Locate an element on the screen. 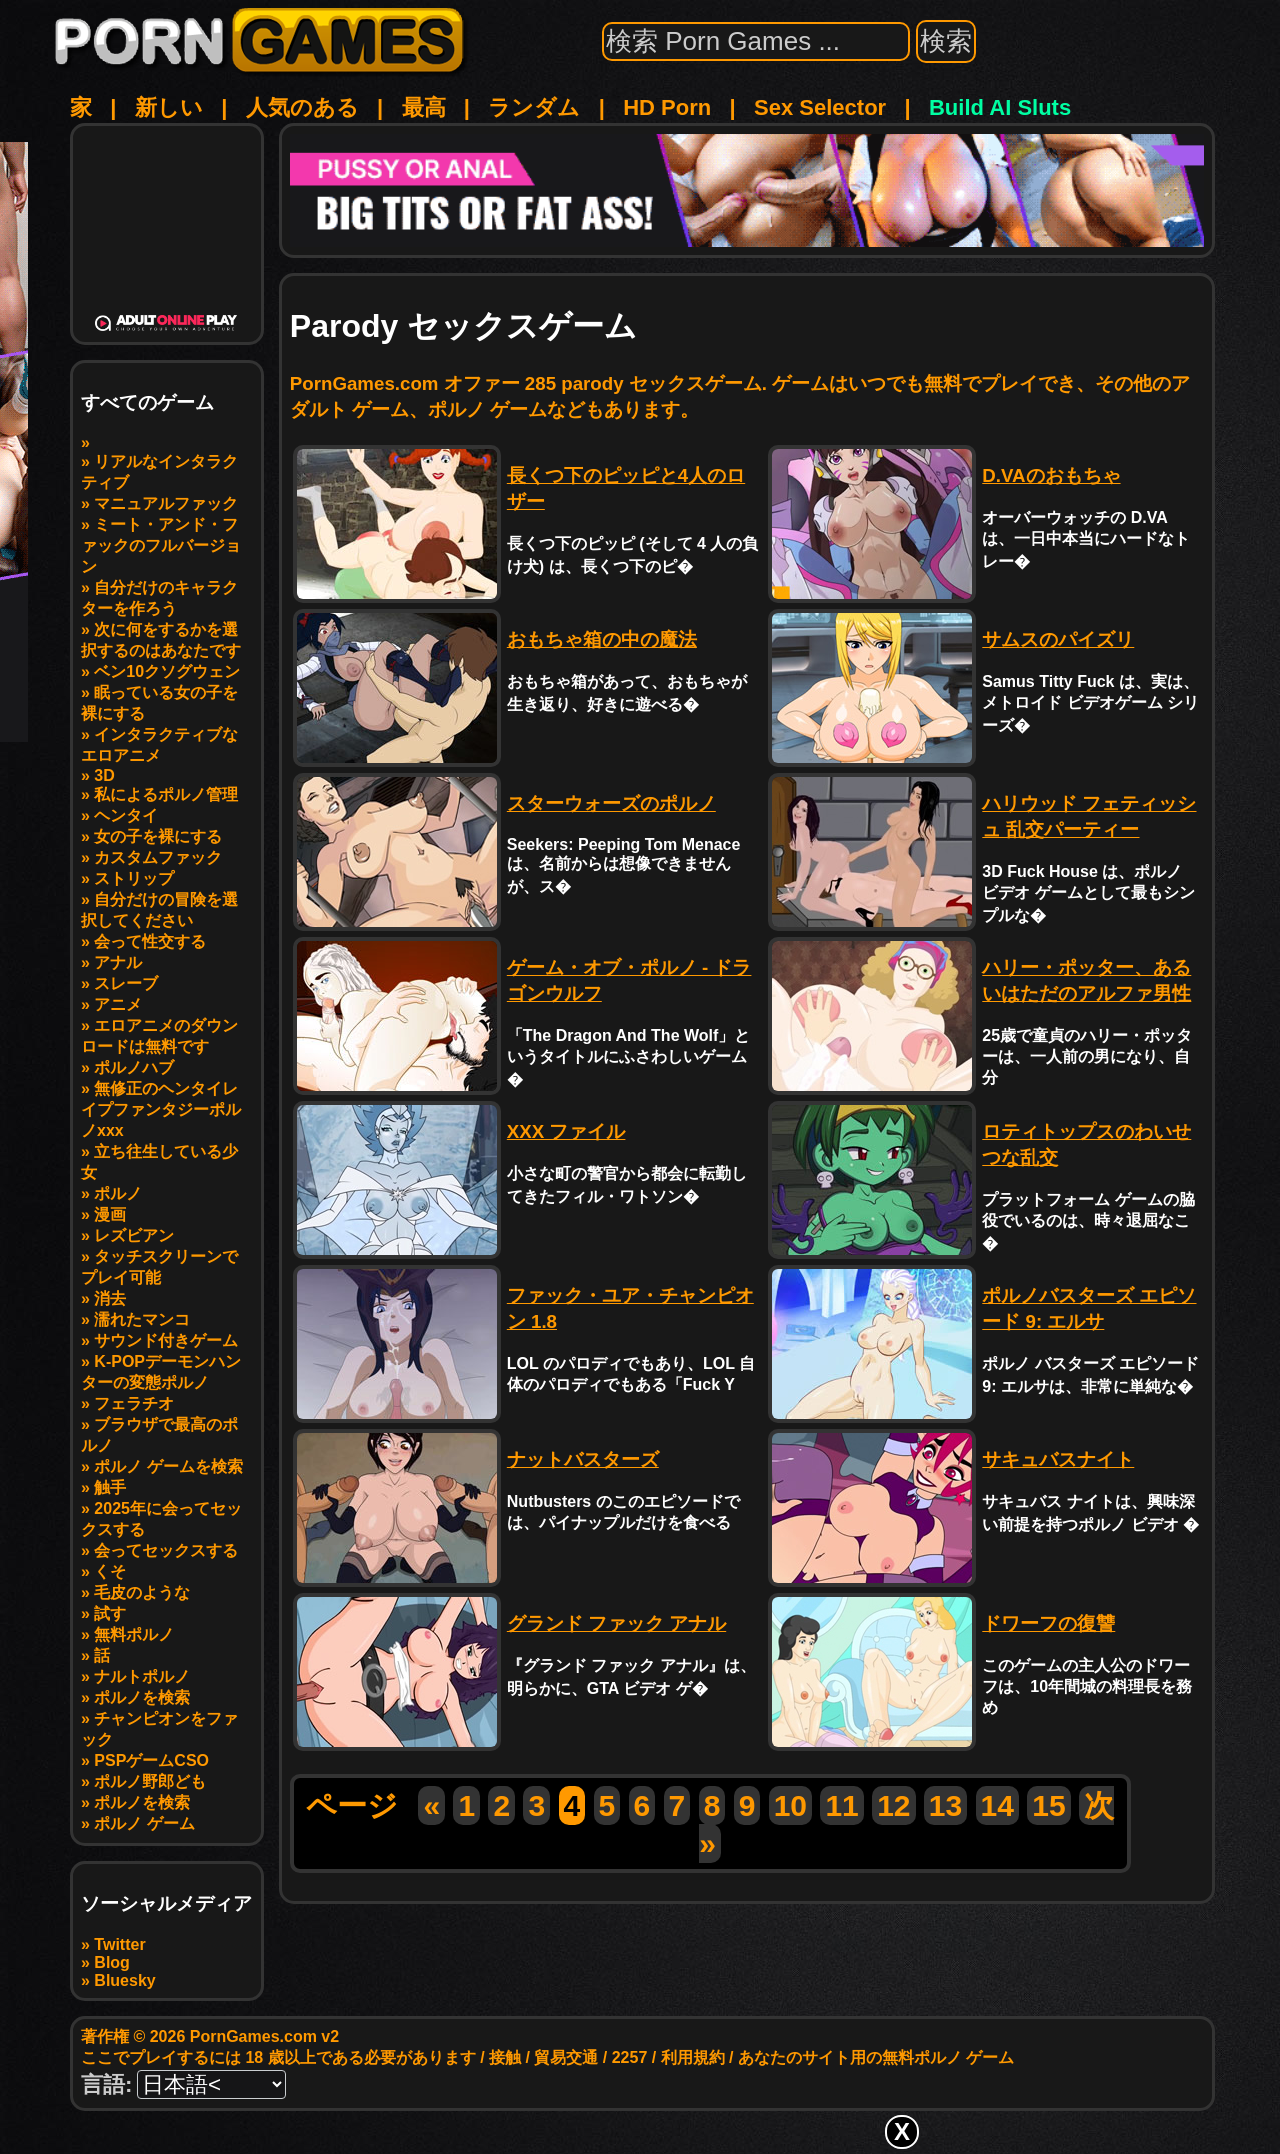  ランダム is located at coordinates (534, 107).